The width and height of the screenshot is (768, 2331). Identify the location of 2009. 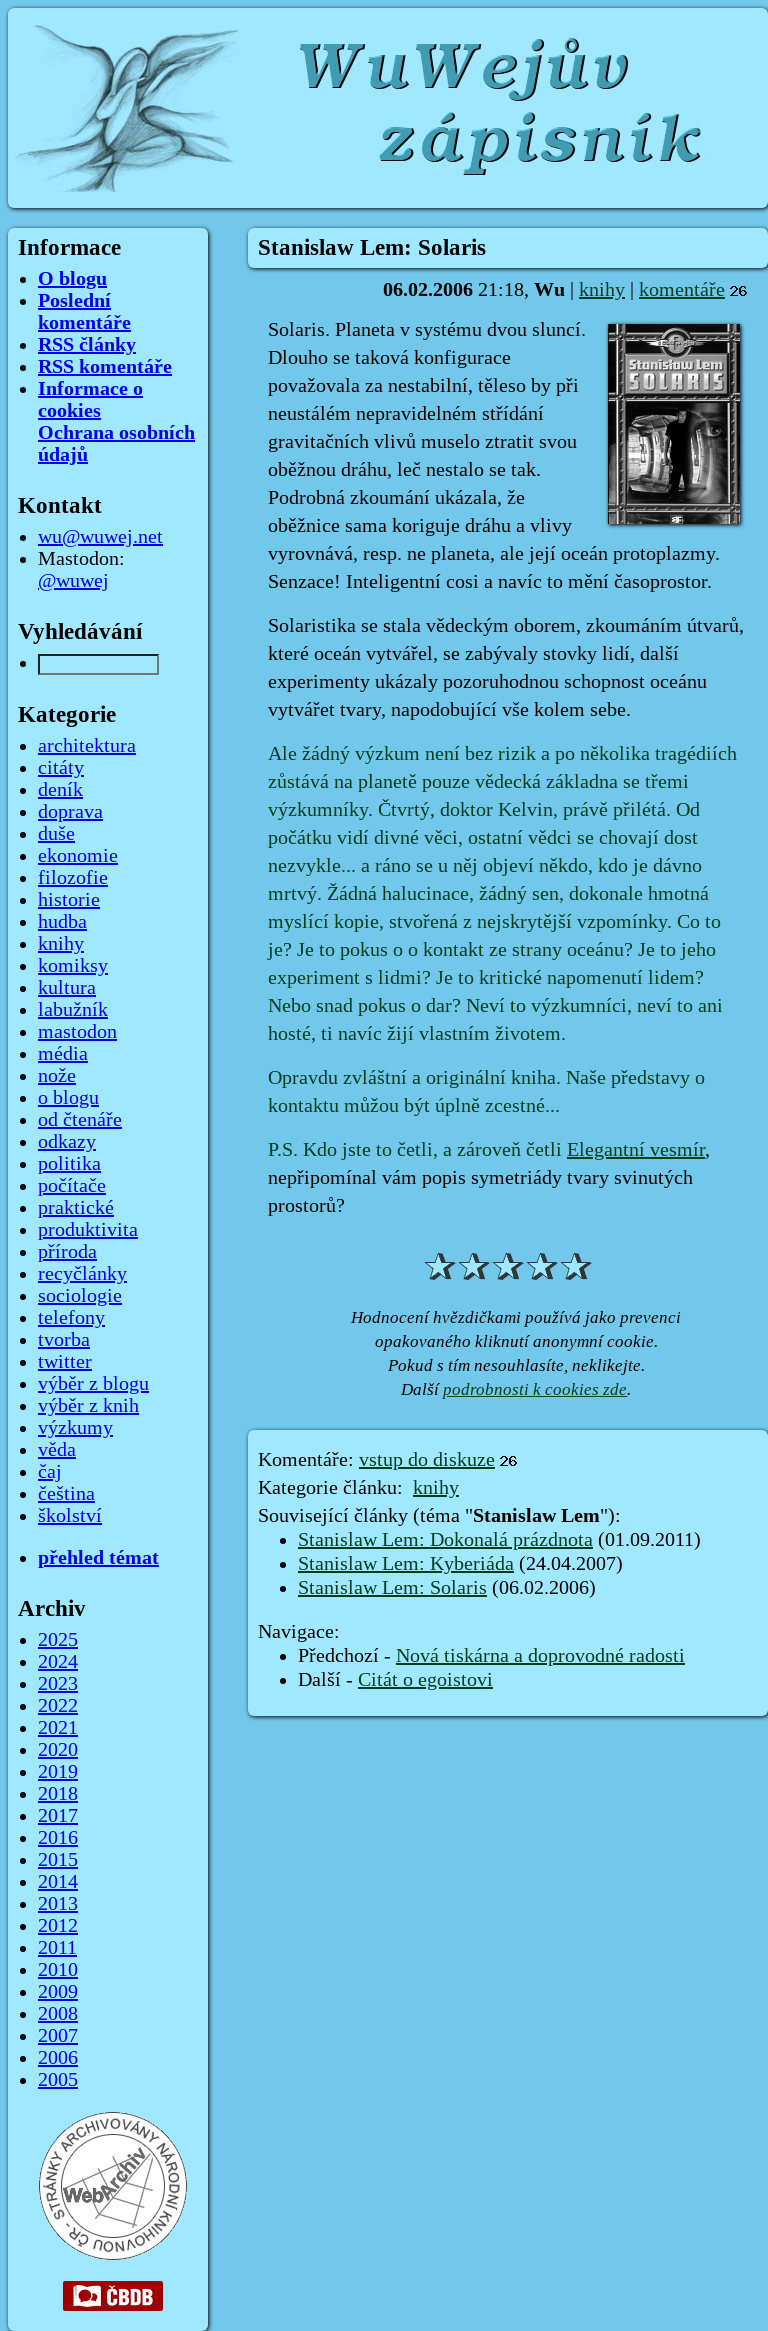
(58, 1992).